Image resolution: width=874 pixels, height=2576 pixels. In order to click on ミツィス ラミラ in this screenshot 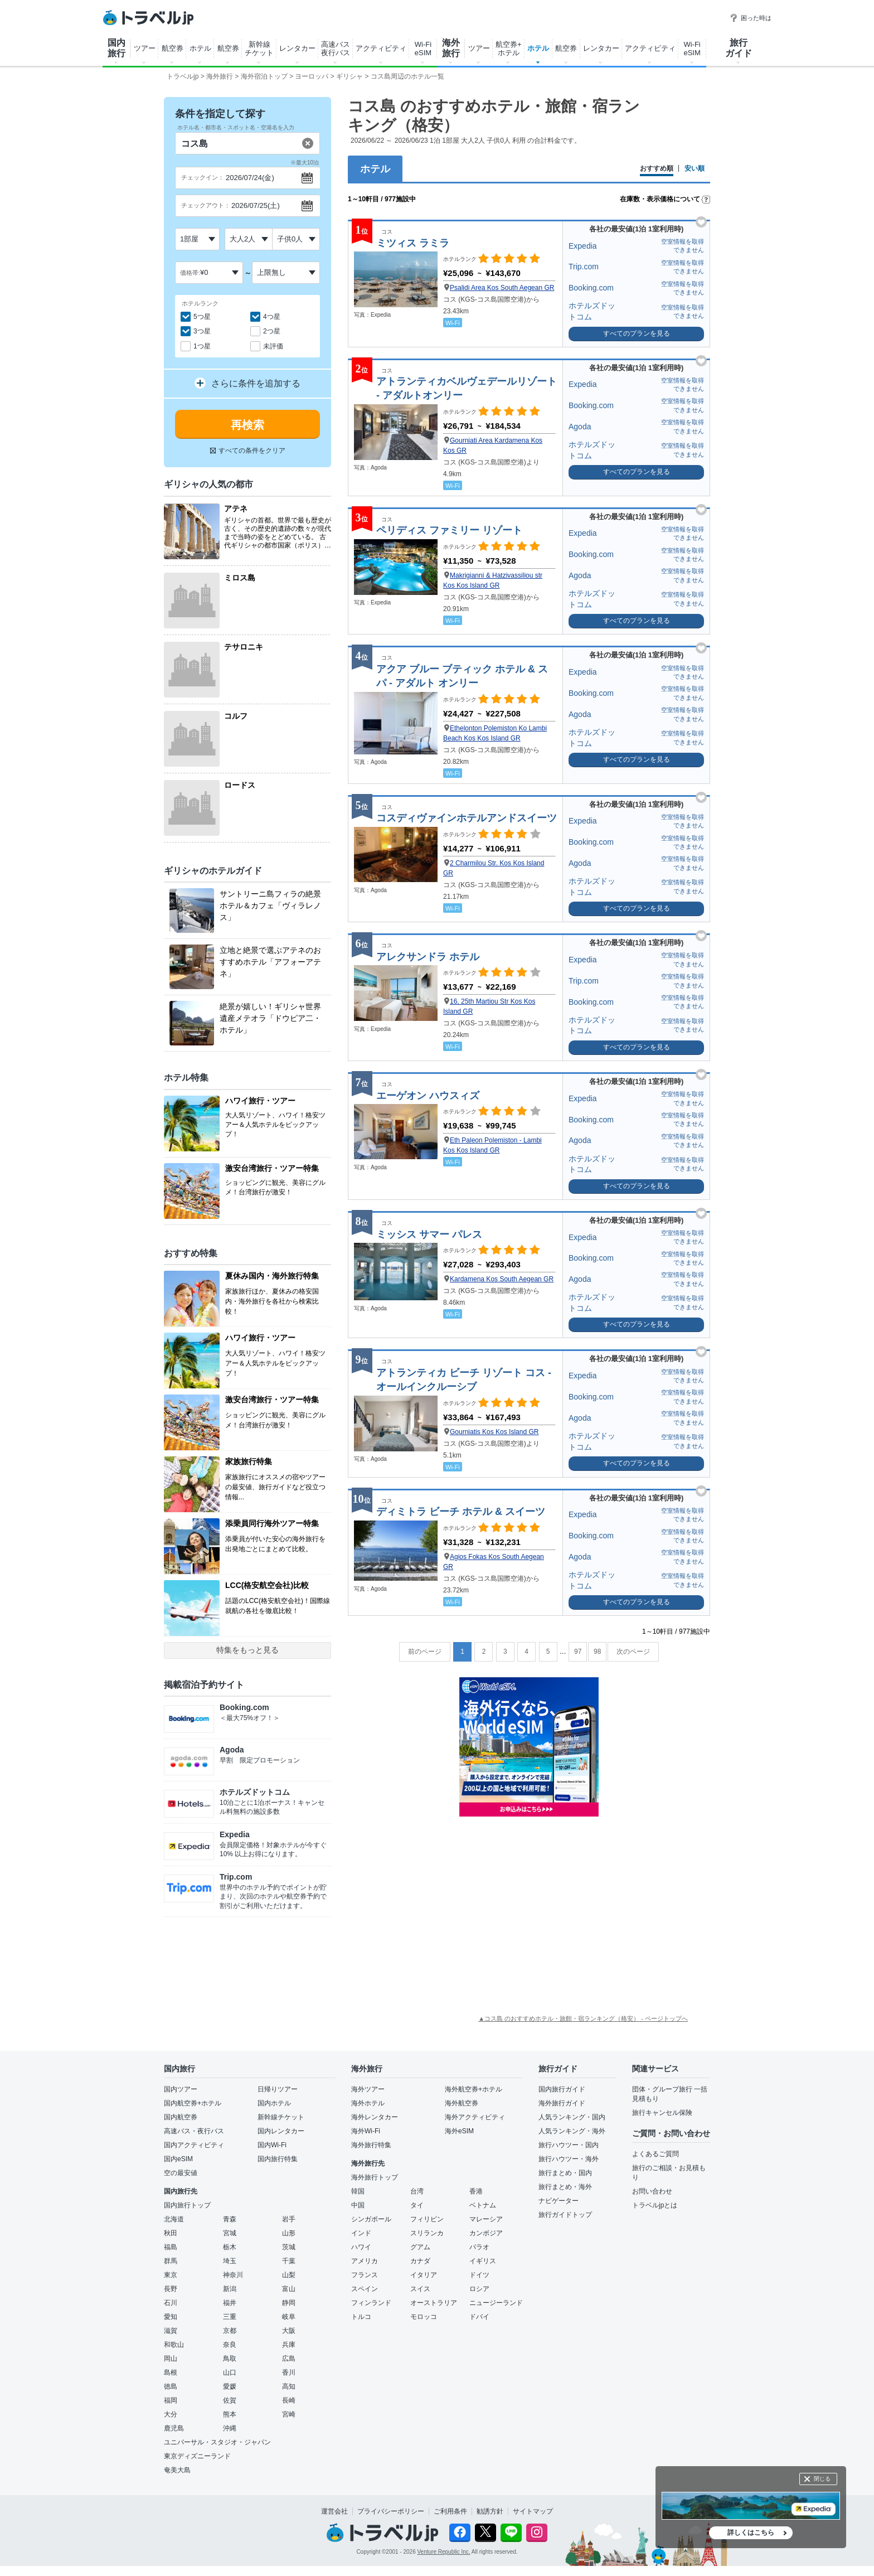, I will do `click(412, 243)`.